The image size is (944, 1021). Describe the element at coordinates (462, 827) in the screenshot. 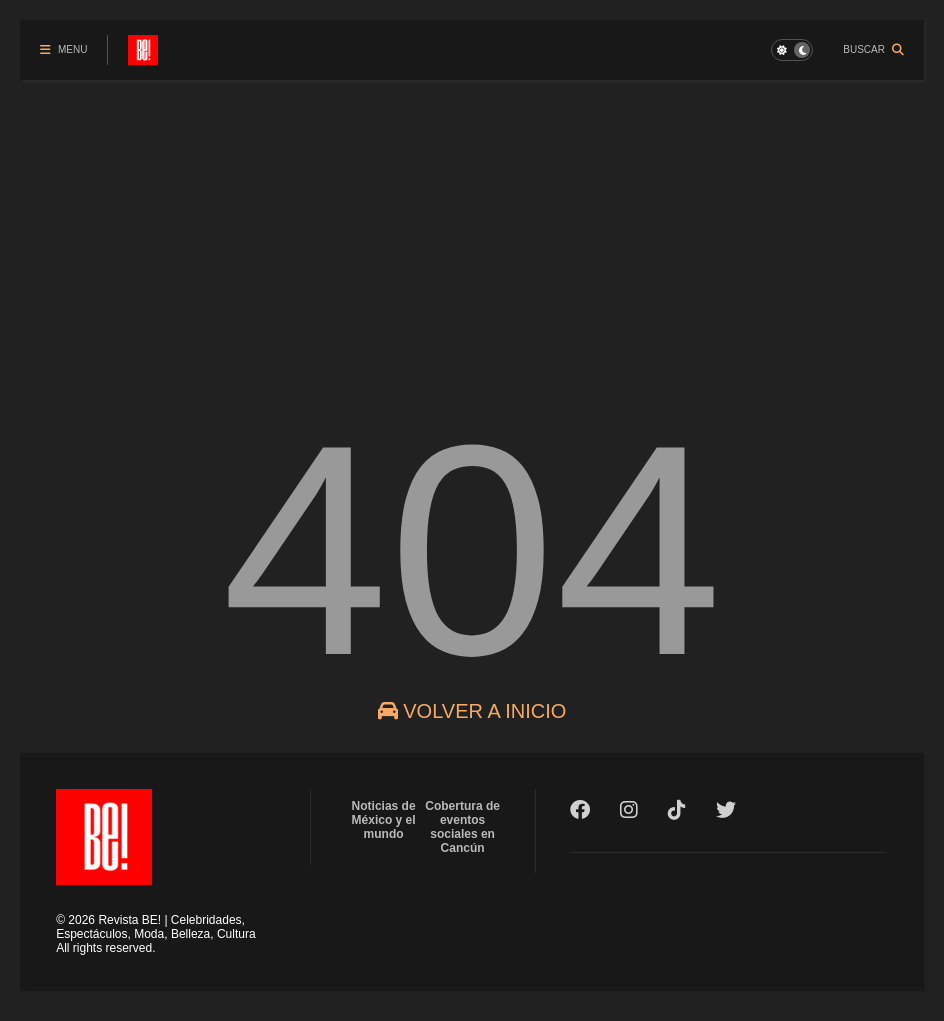

I see `Cobertura de eventos sociales en Cancún` at that location.